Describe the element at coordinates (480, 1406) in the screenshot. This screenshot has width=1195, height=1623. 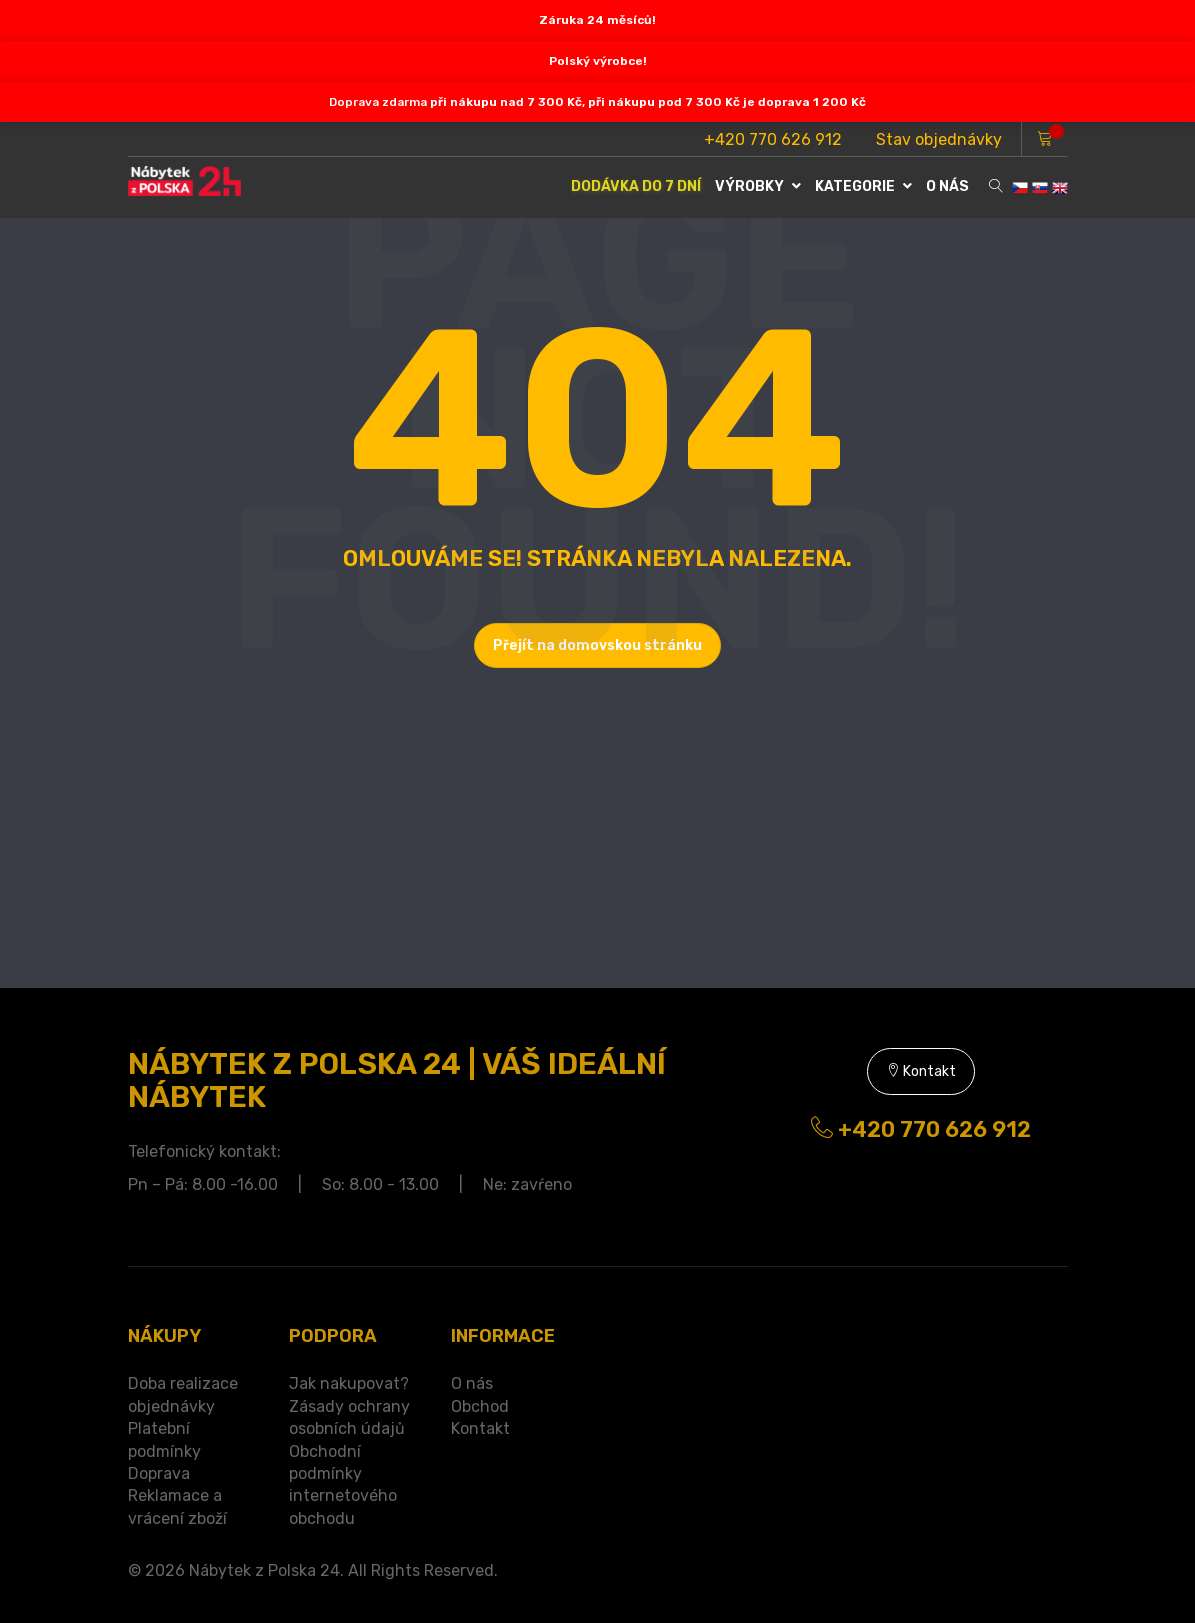
I see `Obchod` at that location.